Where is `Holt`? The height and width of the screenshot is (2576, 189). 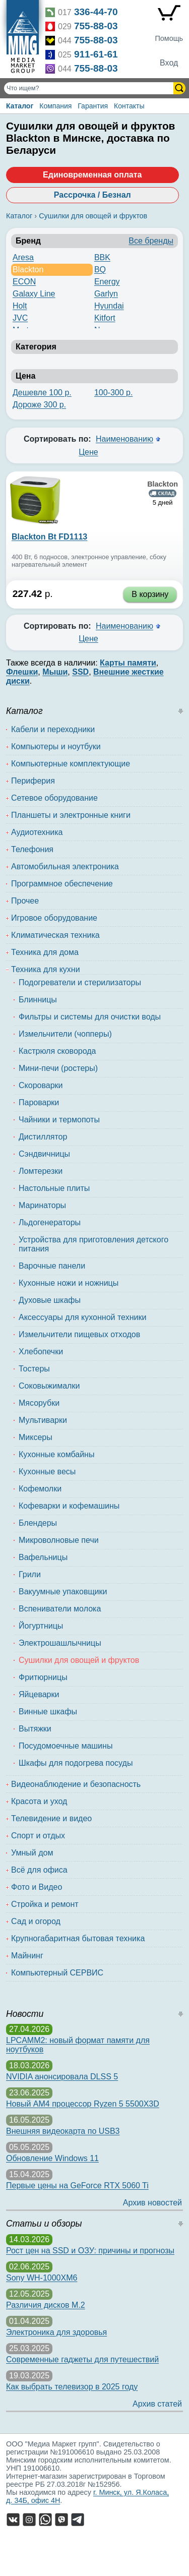 Holt is located at coordinates (20, 306).